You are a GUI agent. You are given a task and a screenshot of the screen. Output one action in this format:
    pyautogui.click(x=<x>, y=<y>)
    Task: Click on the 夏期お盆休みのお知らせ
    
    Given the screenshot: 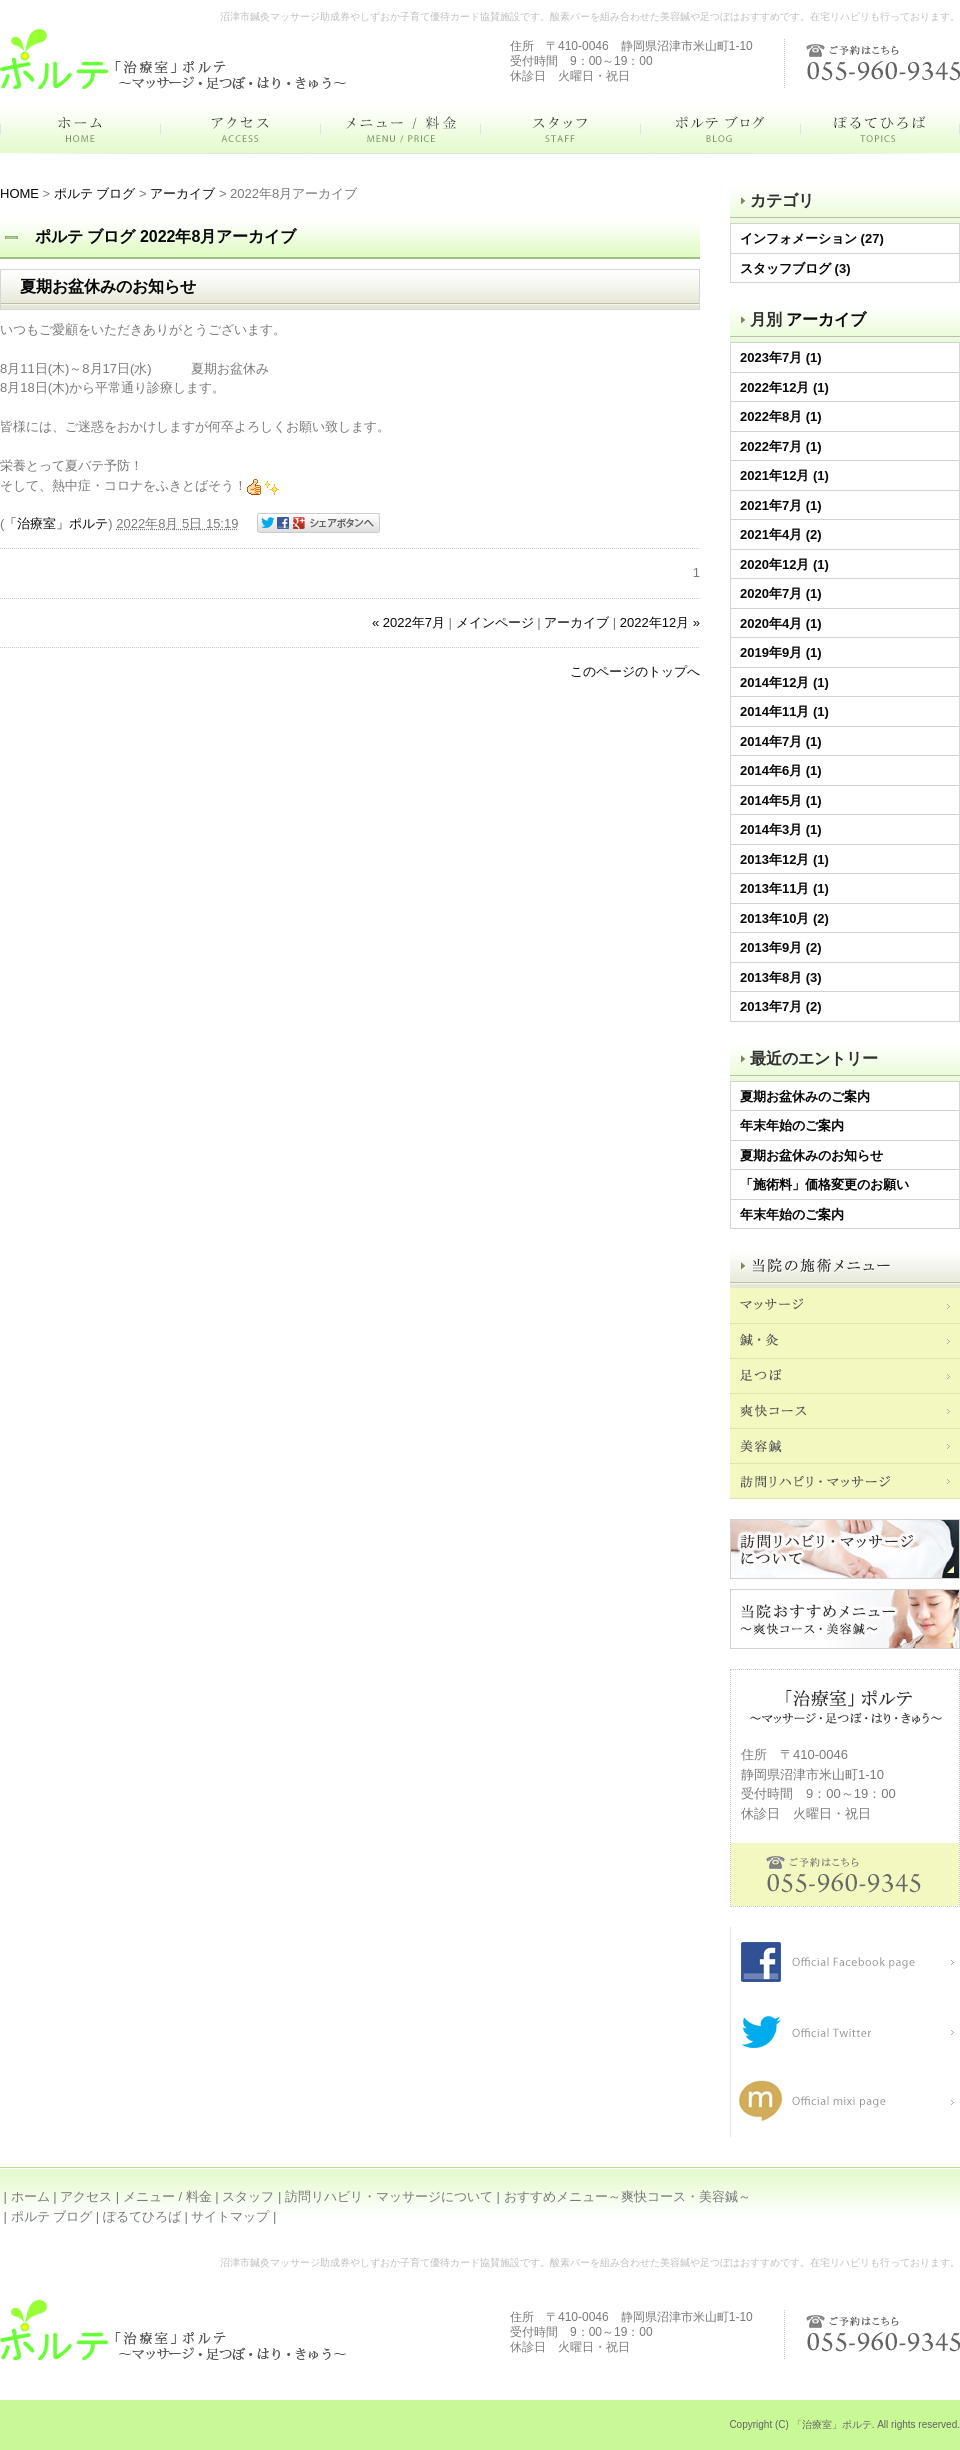 What is the action you would take?
    pyautogui.click(x=811, y=1155)
    